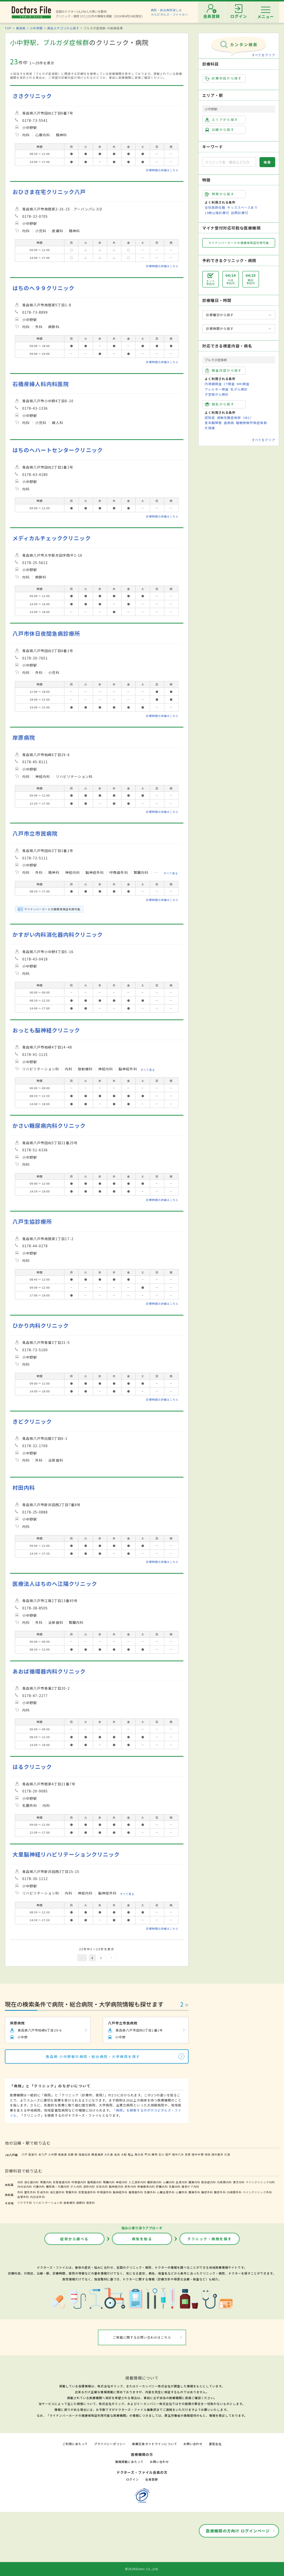 Image resolution: width=284 pixels, height=2576 pixels. What do you see at coordinates (58, 2186) in the screenshot?
I see `糖尿病・代謝内科` at bounding box center [58, 2186].